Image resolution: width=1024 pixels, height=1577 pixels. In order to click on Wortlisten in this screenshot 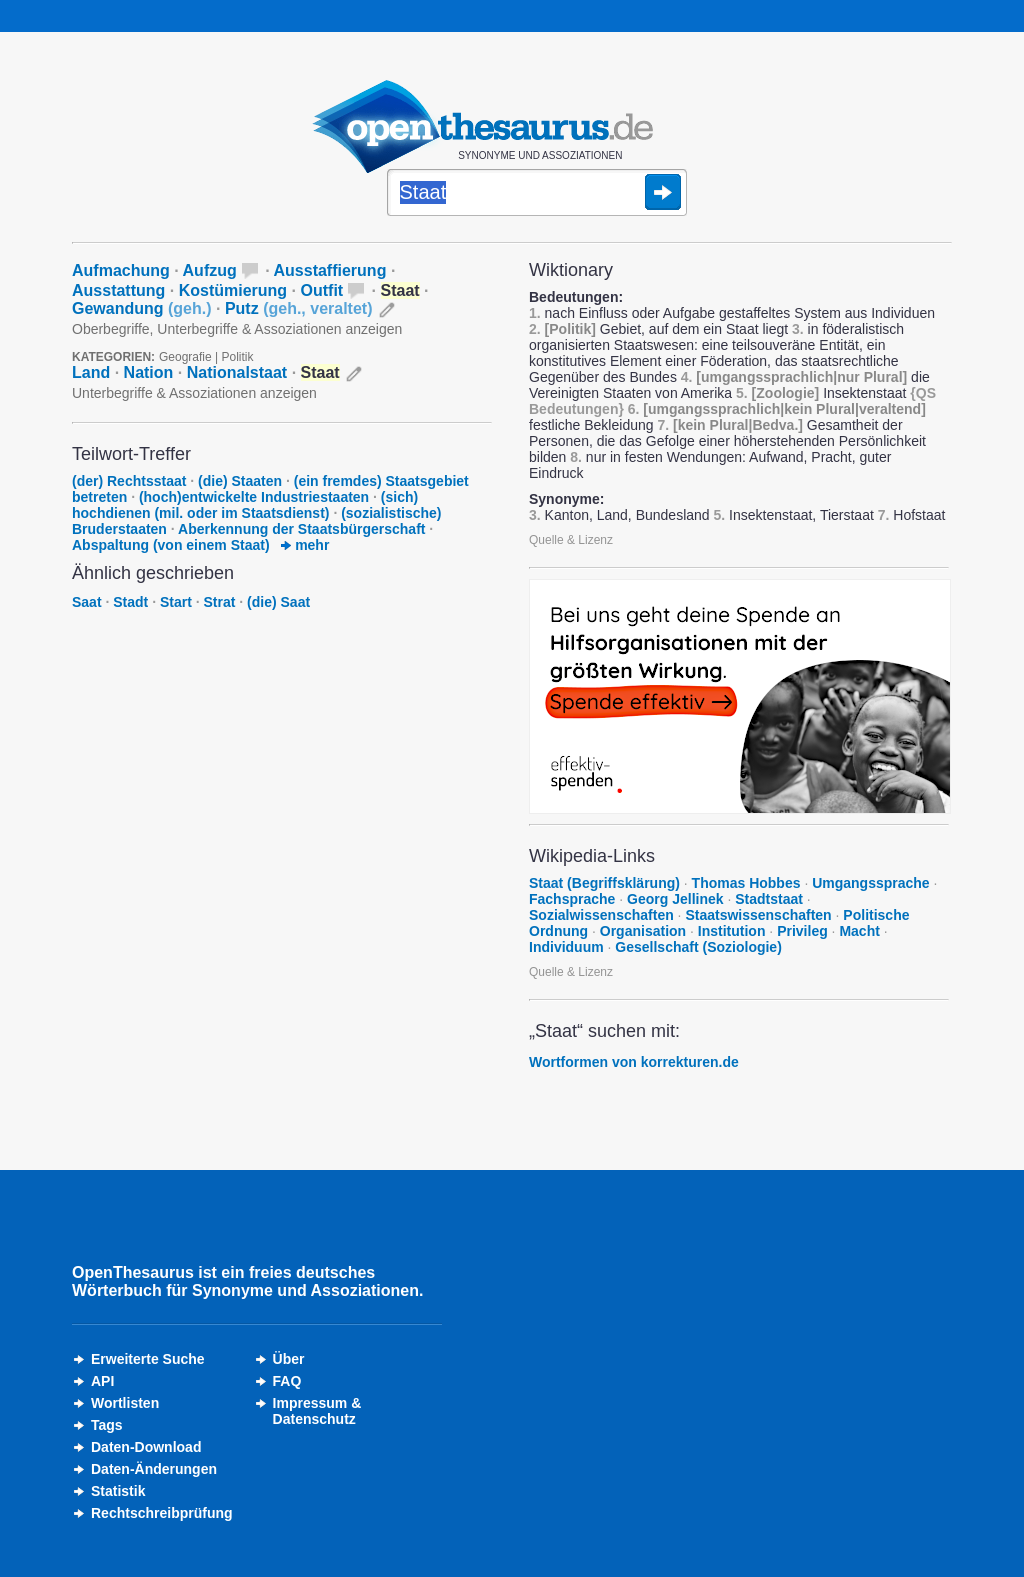, I will do `click(125, 1403)`.